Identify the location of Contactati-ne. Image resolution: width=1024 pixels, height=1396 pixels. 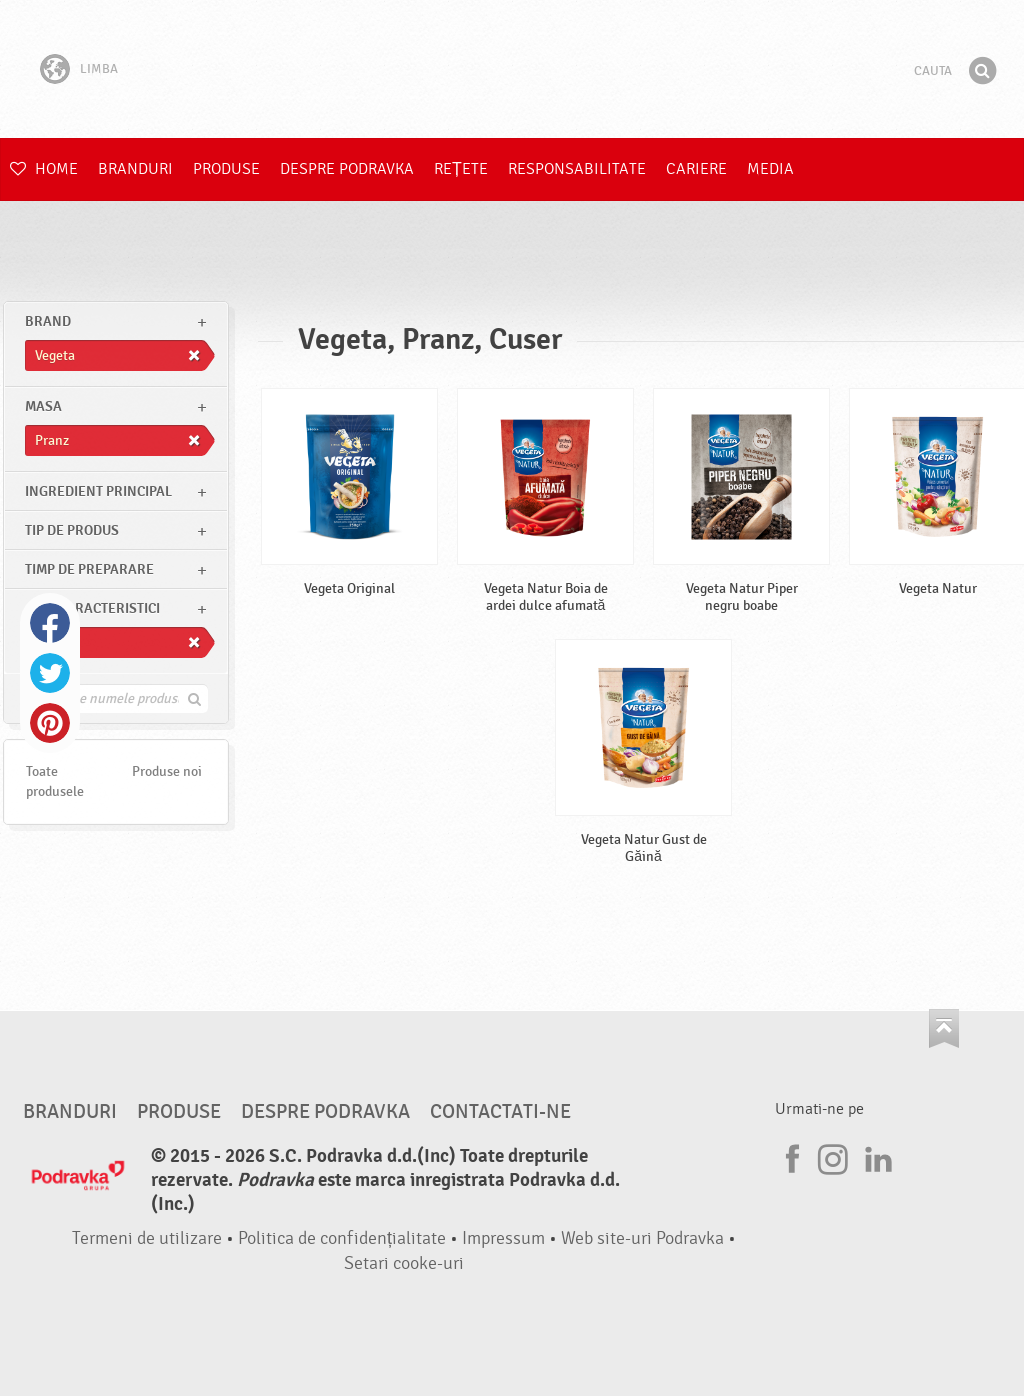
(500, 1112).